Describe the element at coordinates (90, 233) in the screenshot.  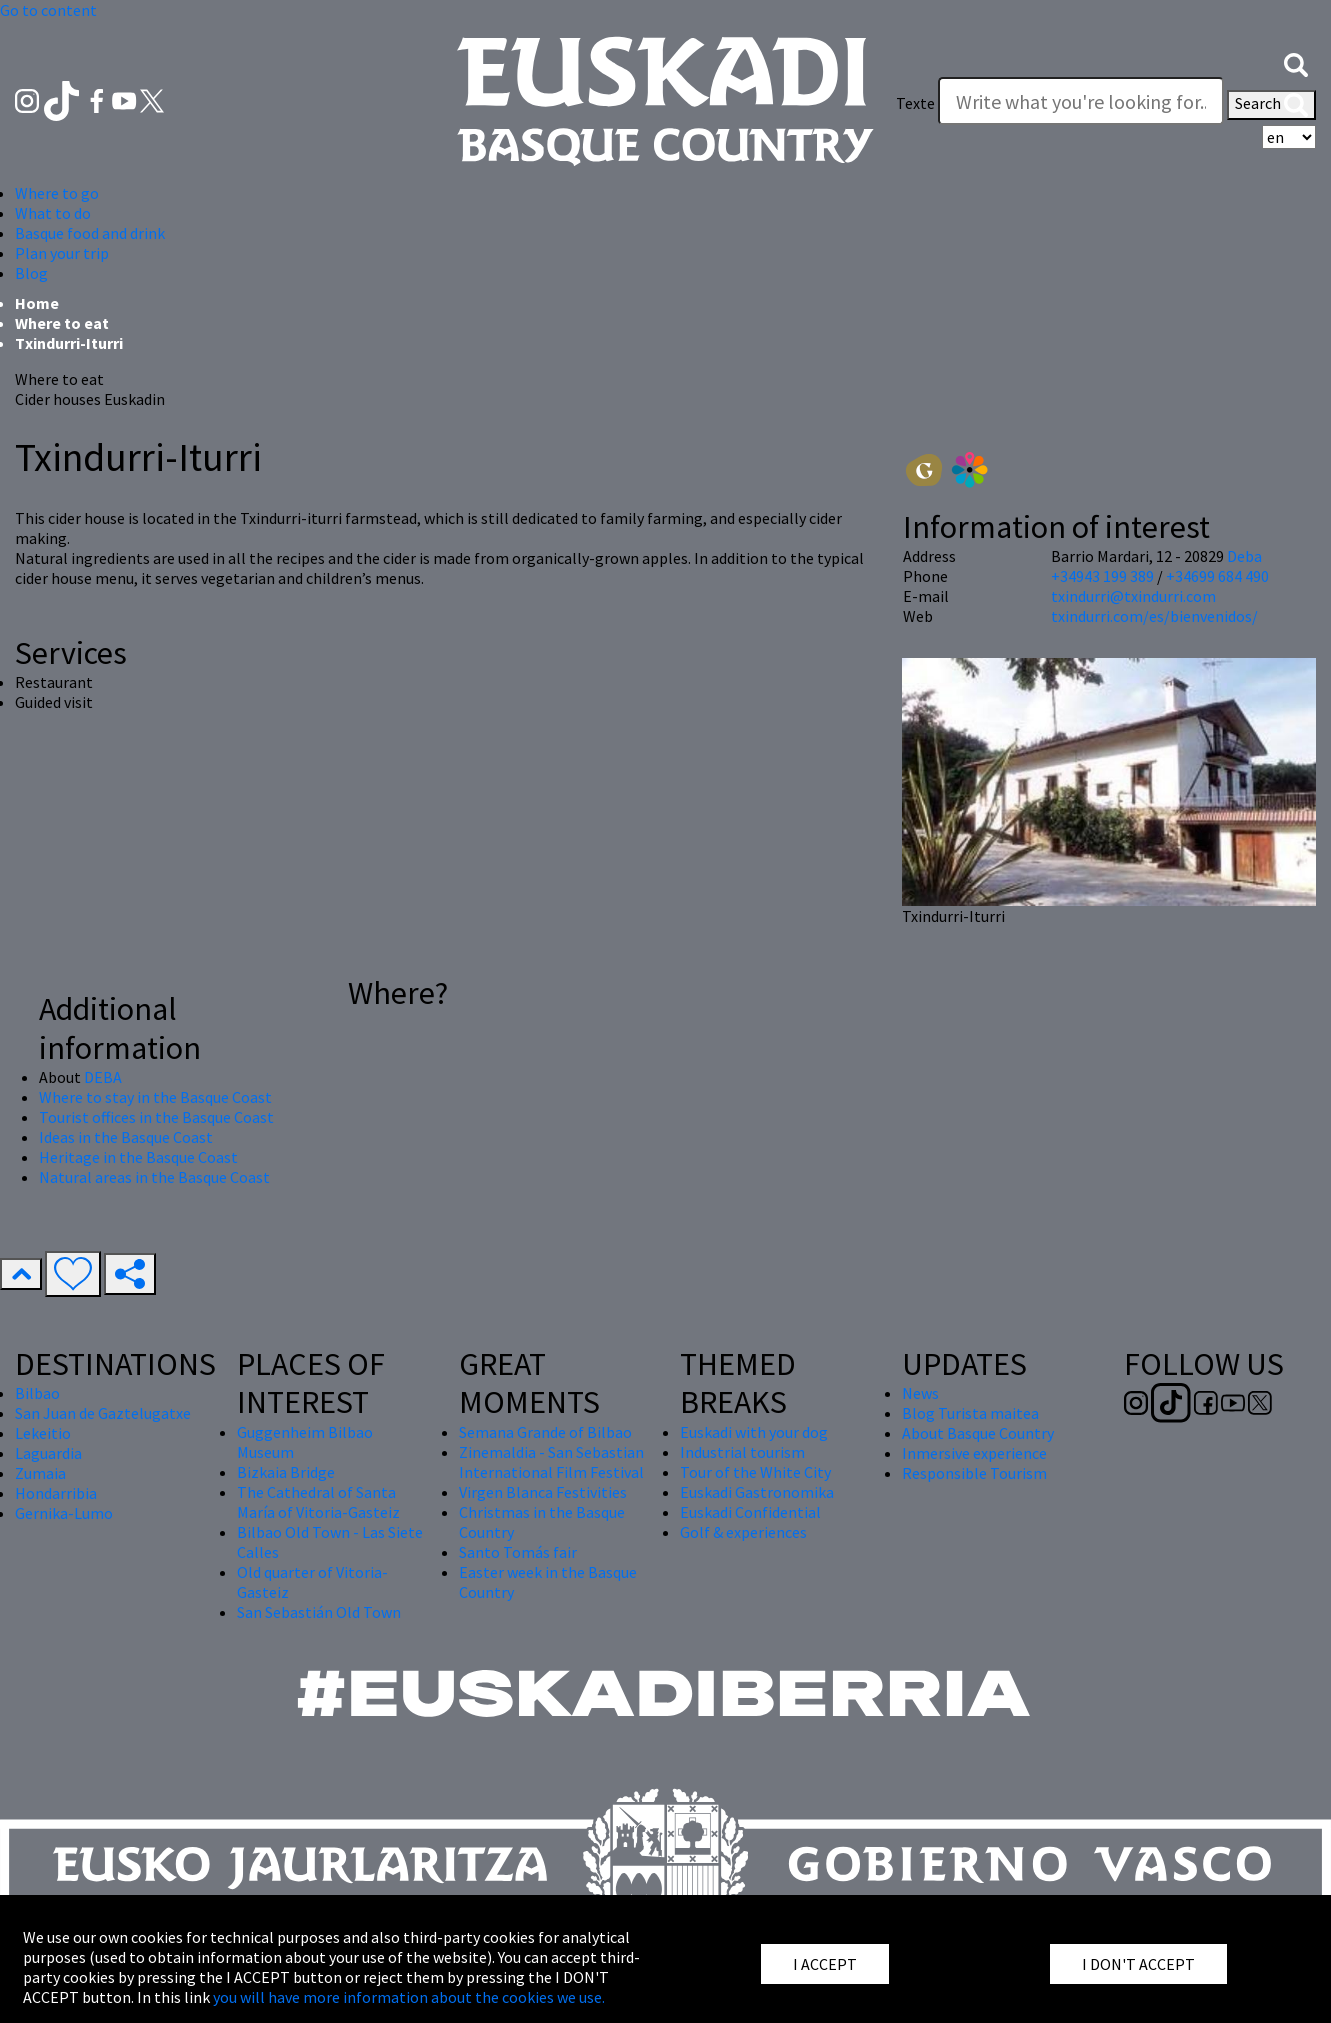
I see `Basque food and drink [button]` at that location.